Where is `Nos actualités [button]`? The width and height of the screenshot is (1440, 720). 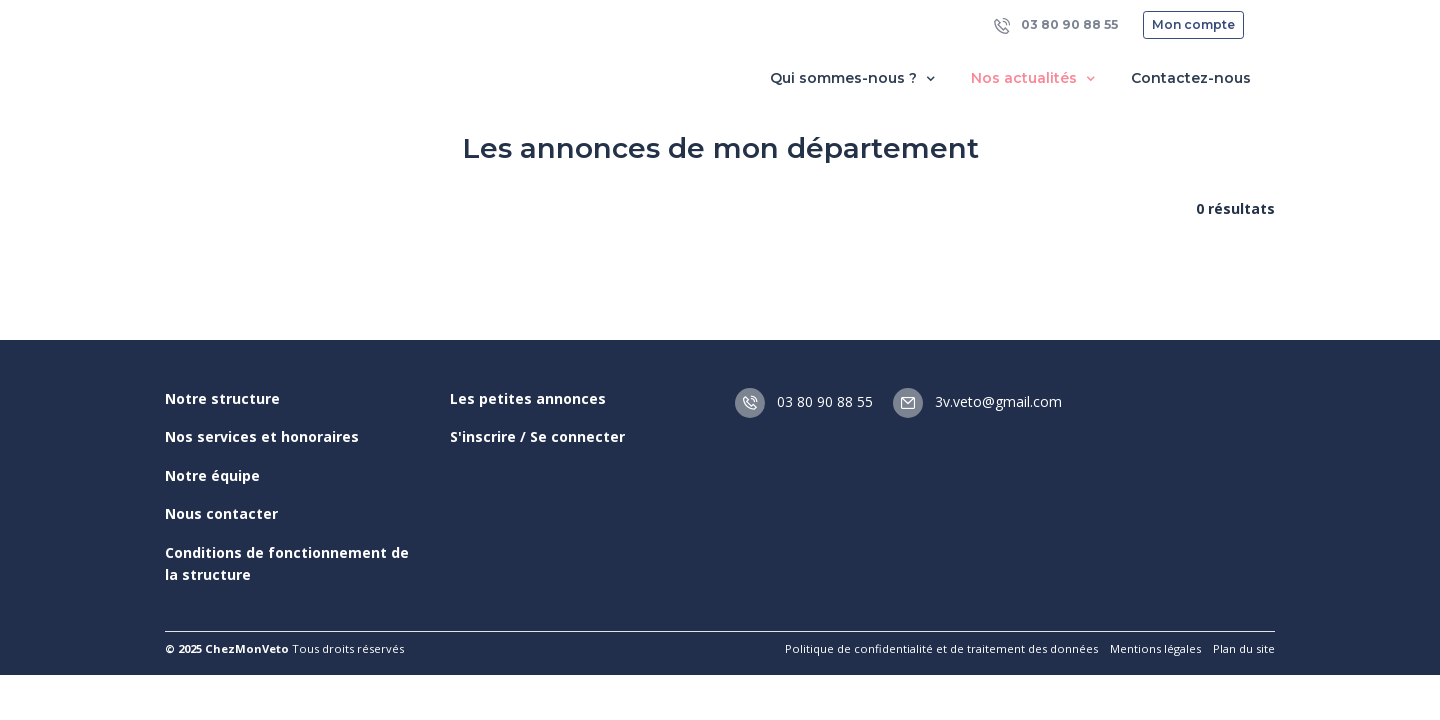 Nos actualités [button] is located at coordinates (1035, 78).